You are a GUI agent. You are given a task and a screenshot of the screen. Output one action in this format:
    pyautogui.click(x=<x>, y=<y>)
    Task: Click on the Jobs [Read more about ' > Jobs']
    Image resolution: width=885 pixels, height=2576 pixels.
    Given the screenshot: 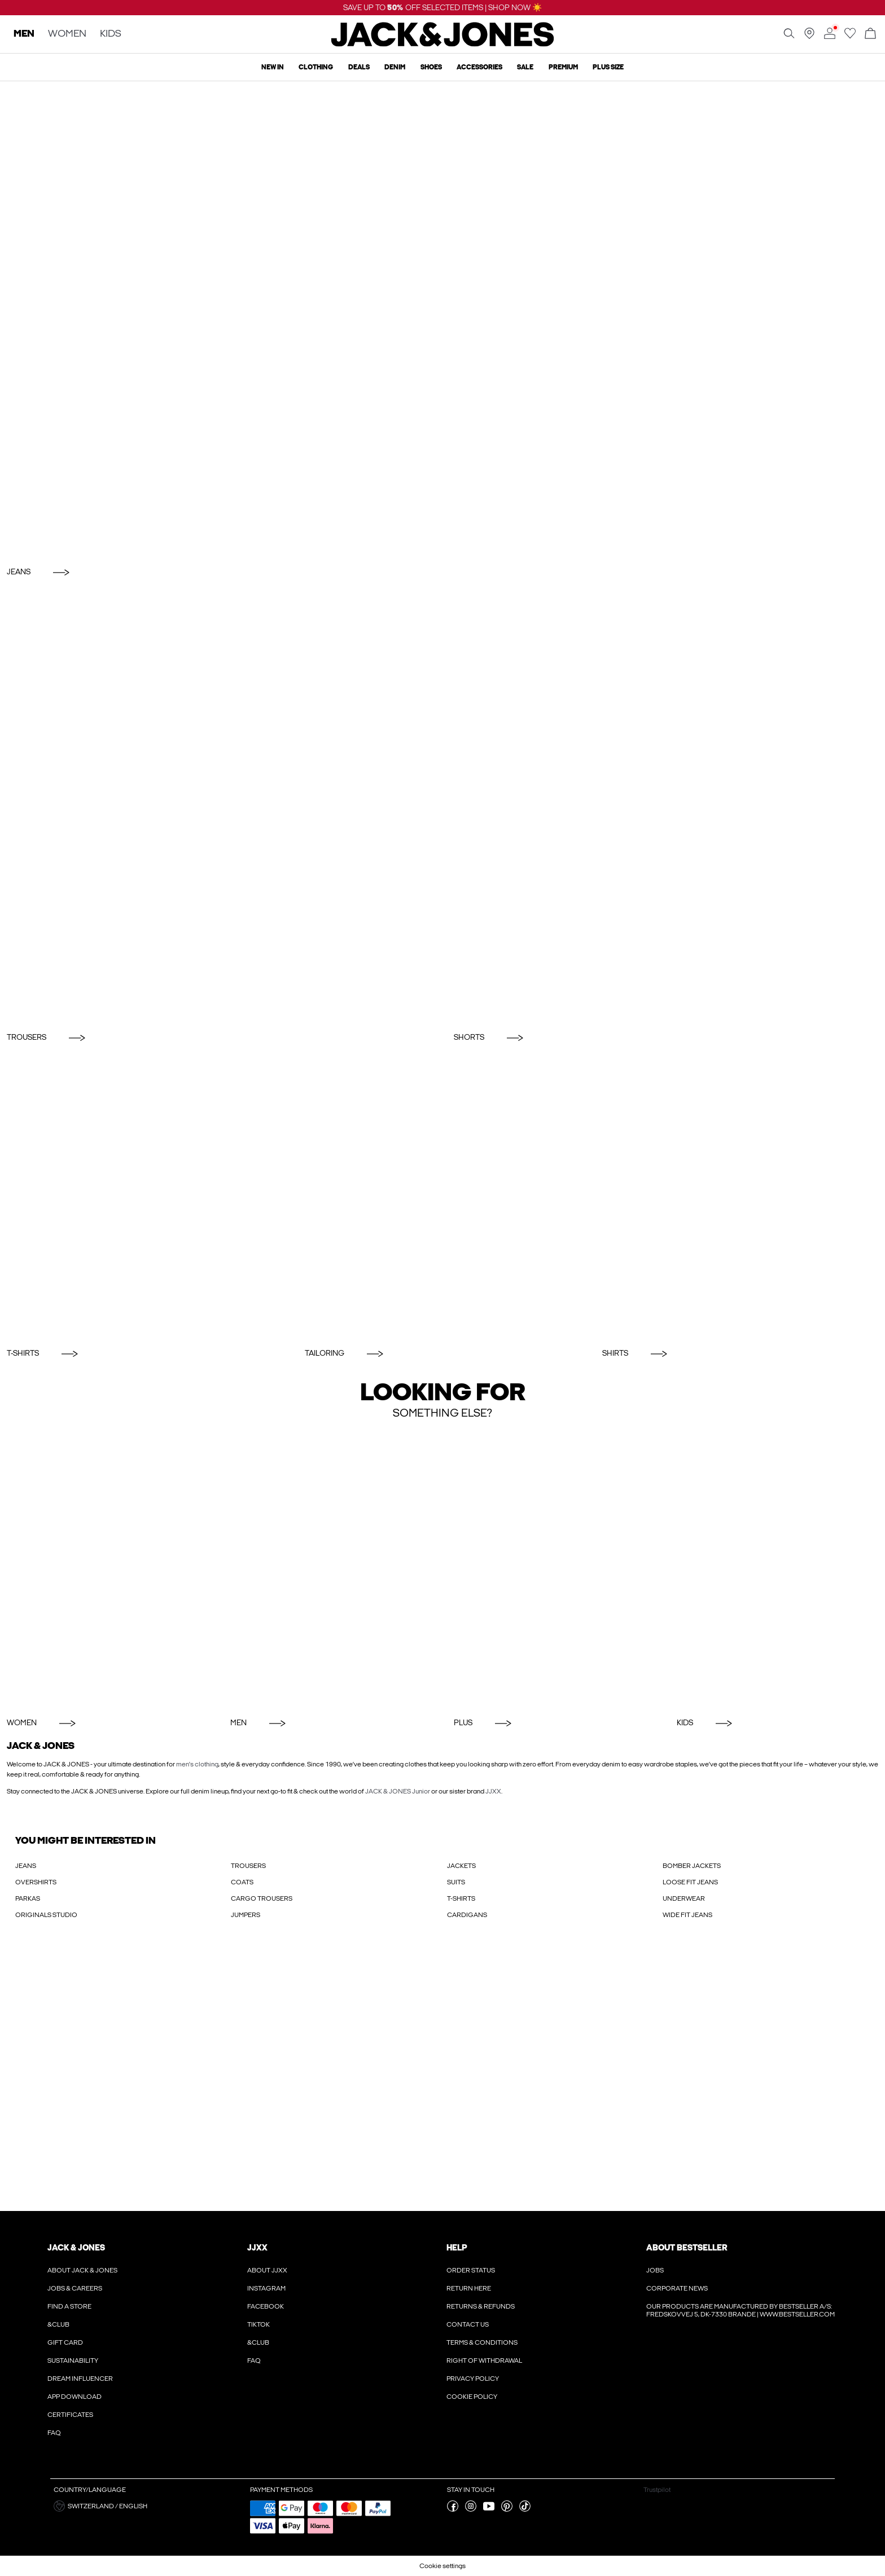 What is the action you would take?
    pyautogui.click(x=655, y=2270)
    